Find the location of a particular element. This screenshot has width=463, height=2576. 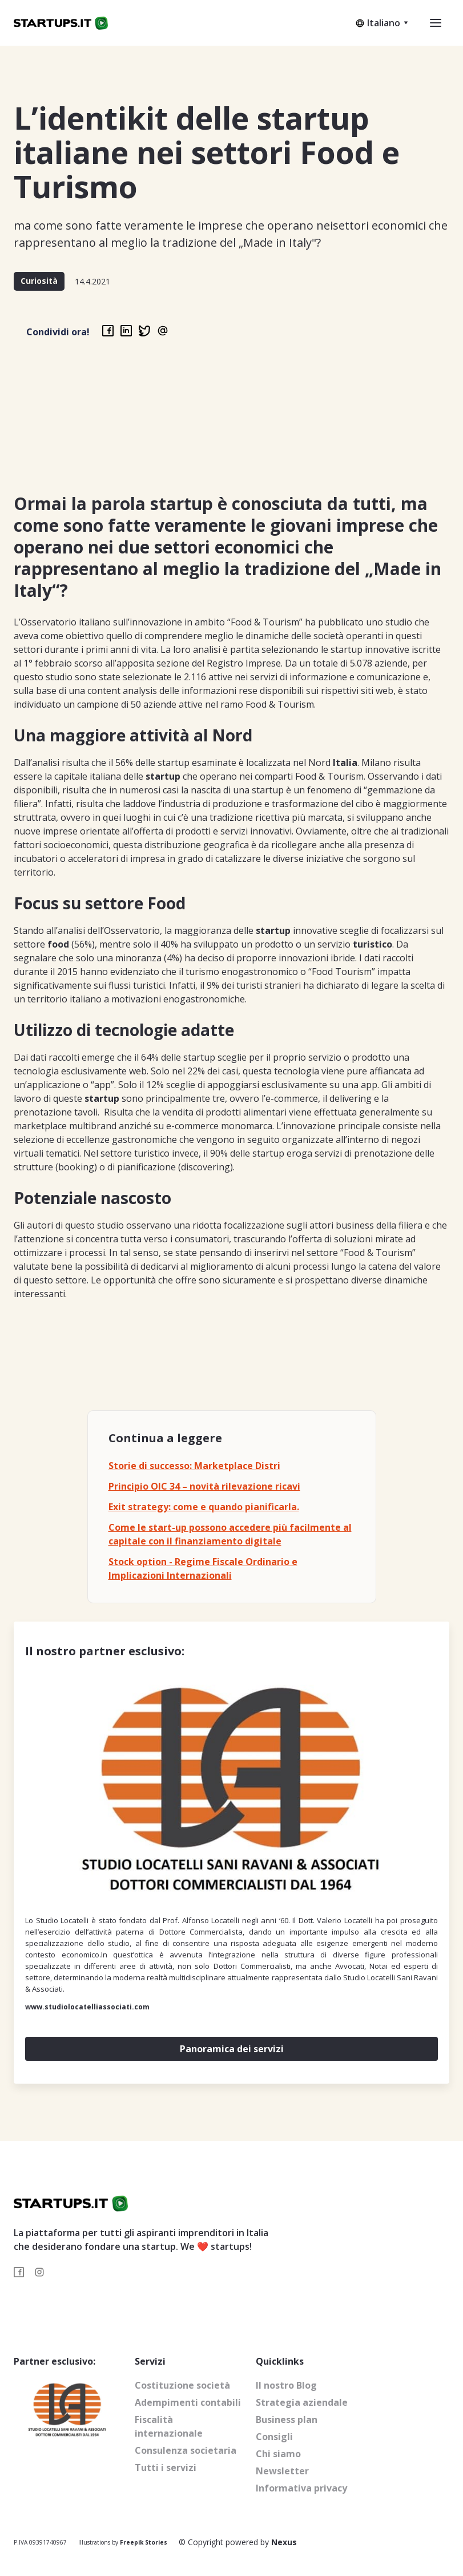

Tutti i servizi is located at coordinates (165, 2467).